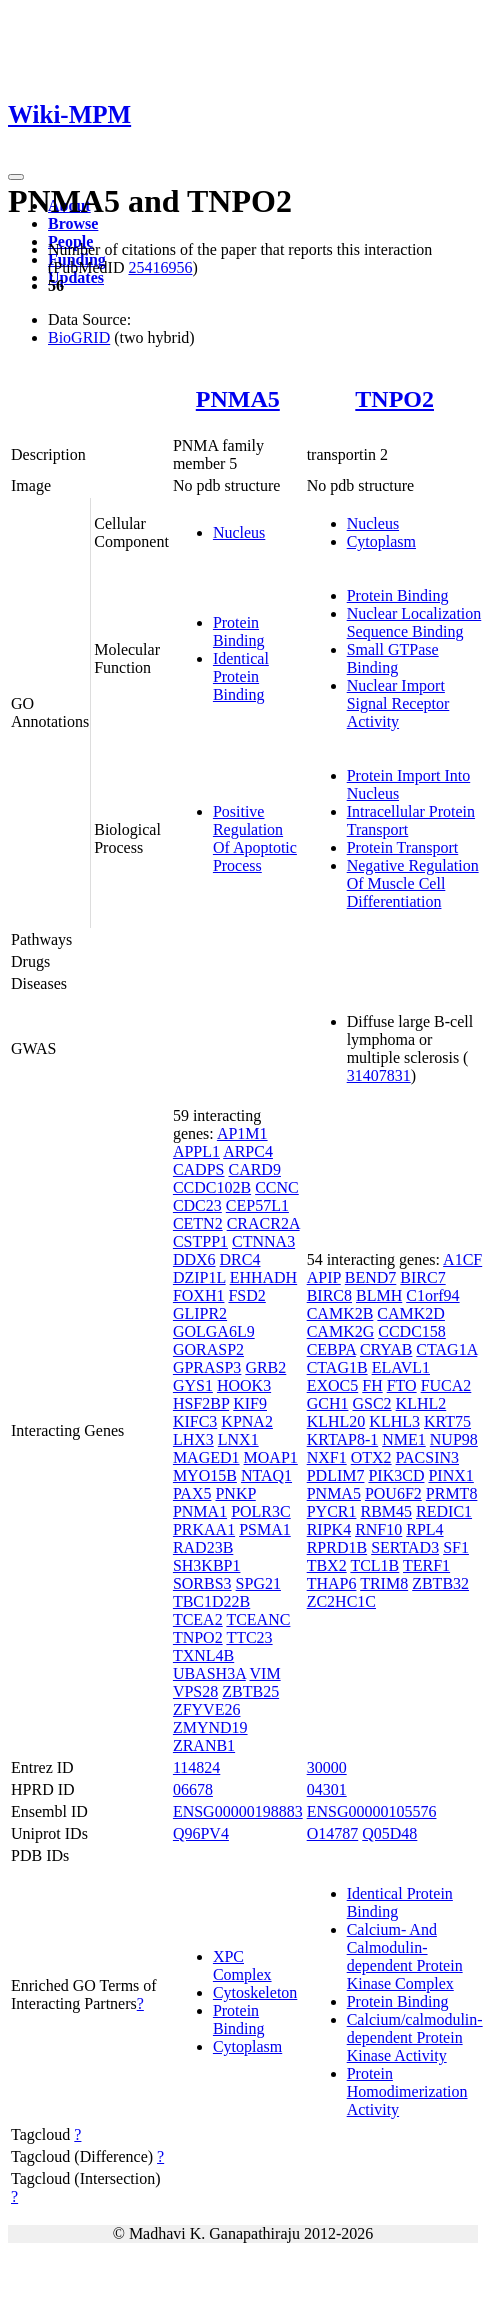 The width and height of the screenshot is (486, 2307). I want to click on FTO, so click(402, 1385).